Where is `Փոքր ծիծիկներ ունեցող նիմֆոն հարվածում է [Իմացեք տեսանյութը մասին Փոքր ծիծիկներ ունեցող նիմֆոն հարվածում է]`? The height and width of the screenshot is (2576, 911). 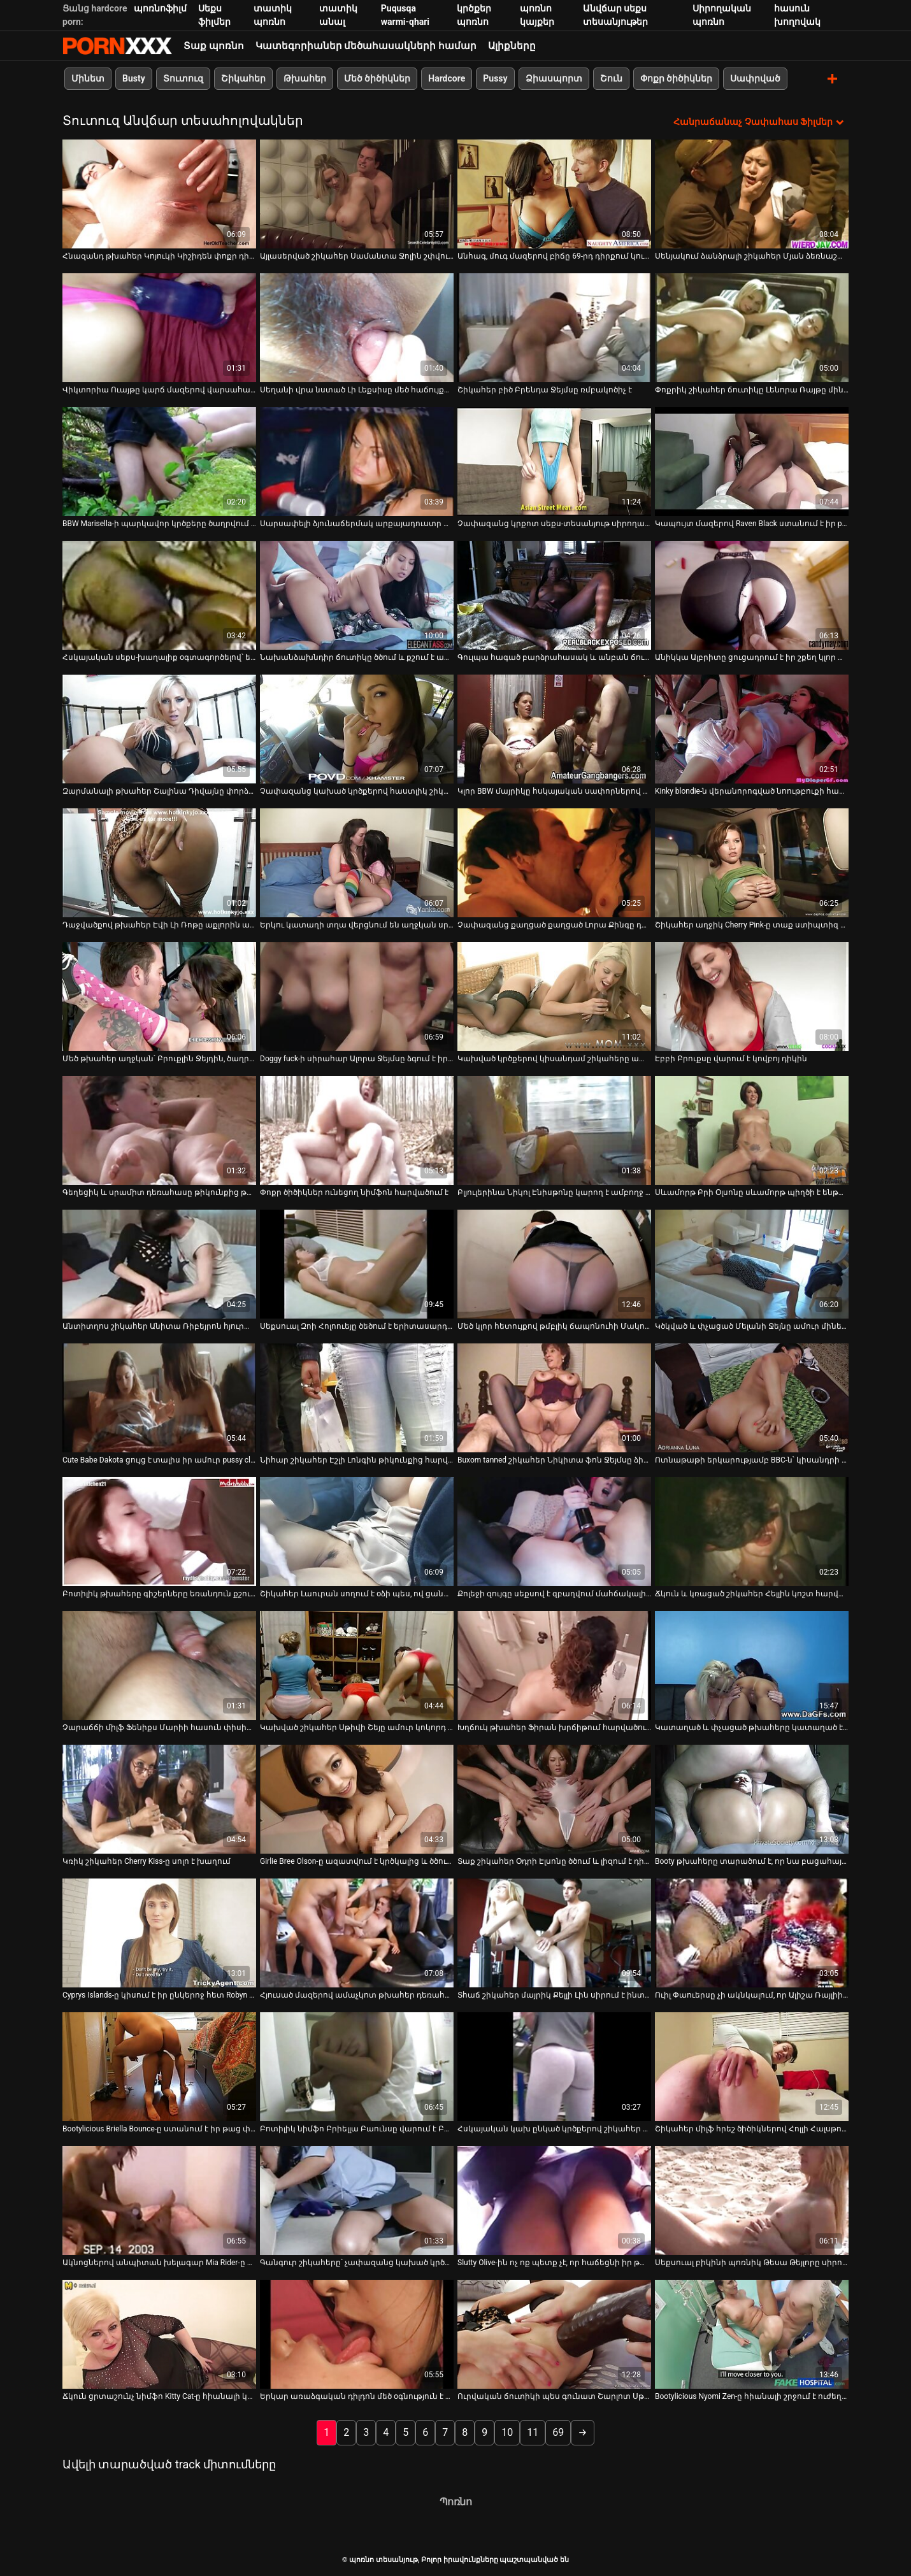
Փոքր ծիծիկներ ունեցող նիմֆոն հարվածում է [Իմացեք տեսանյութը մասին Փոքր ծիծիկներ ունեցող նիմֆոն հարվածում է] is located at coordinates (354, 1191).